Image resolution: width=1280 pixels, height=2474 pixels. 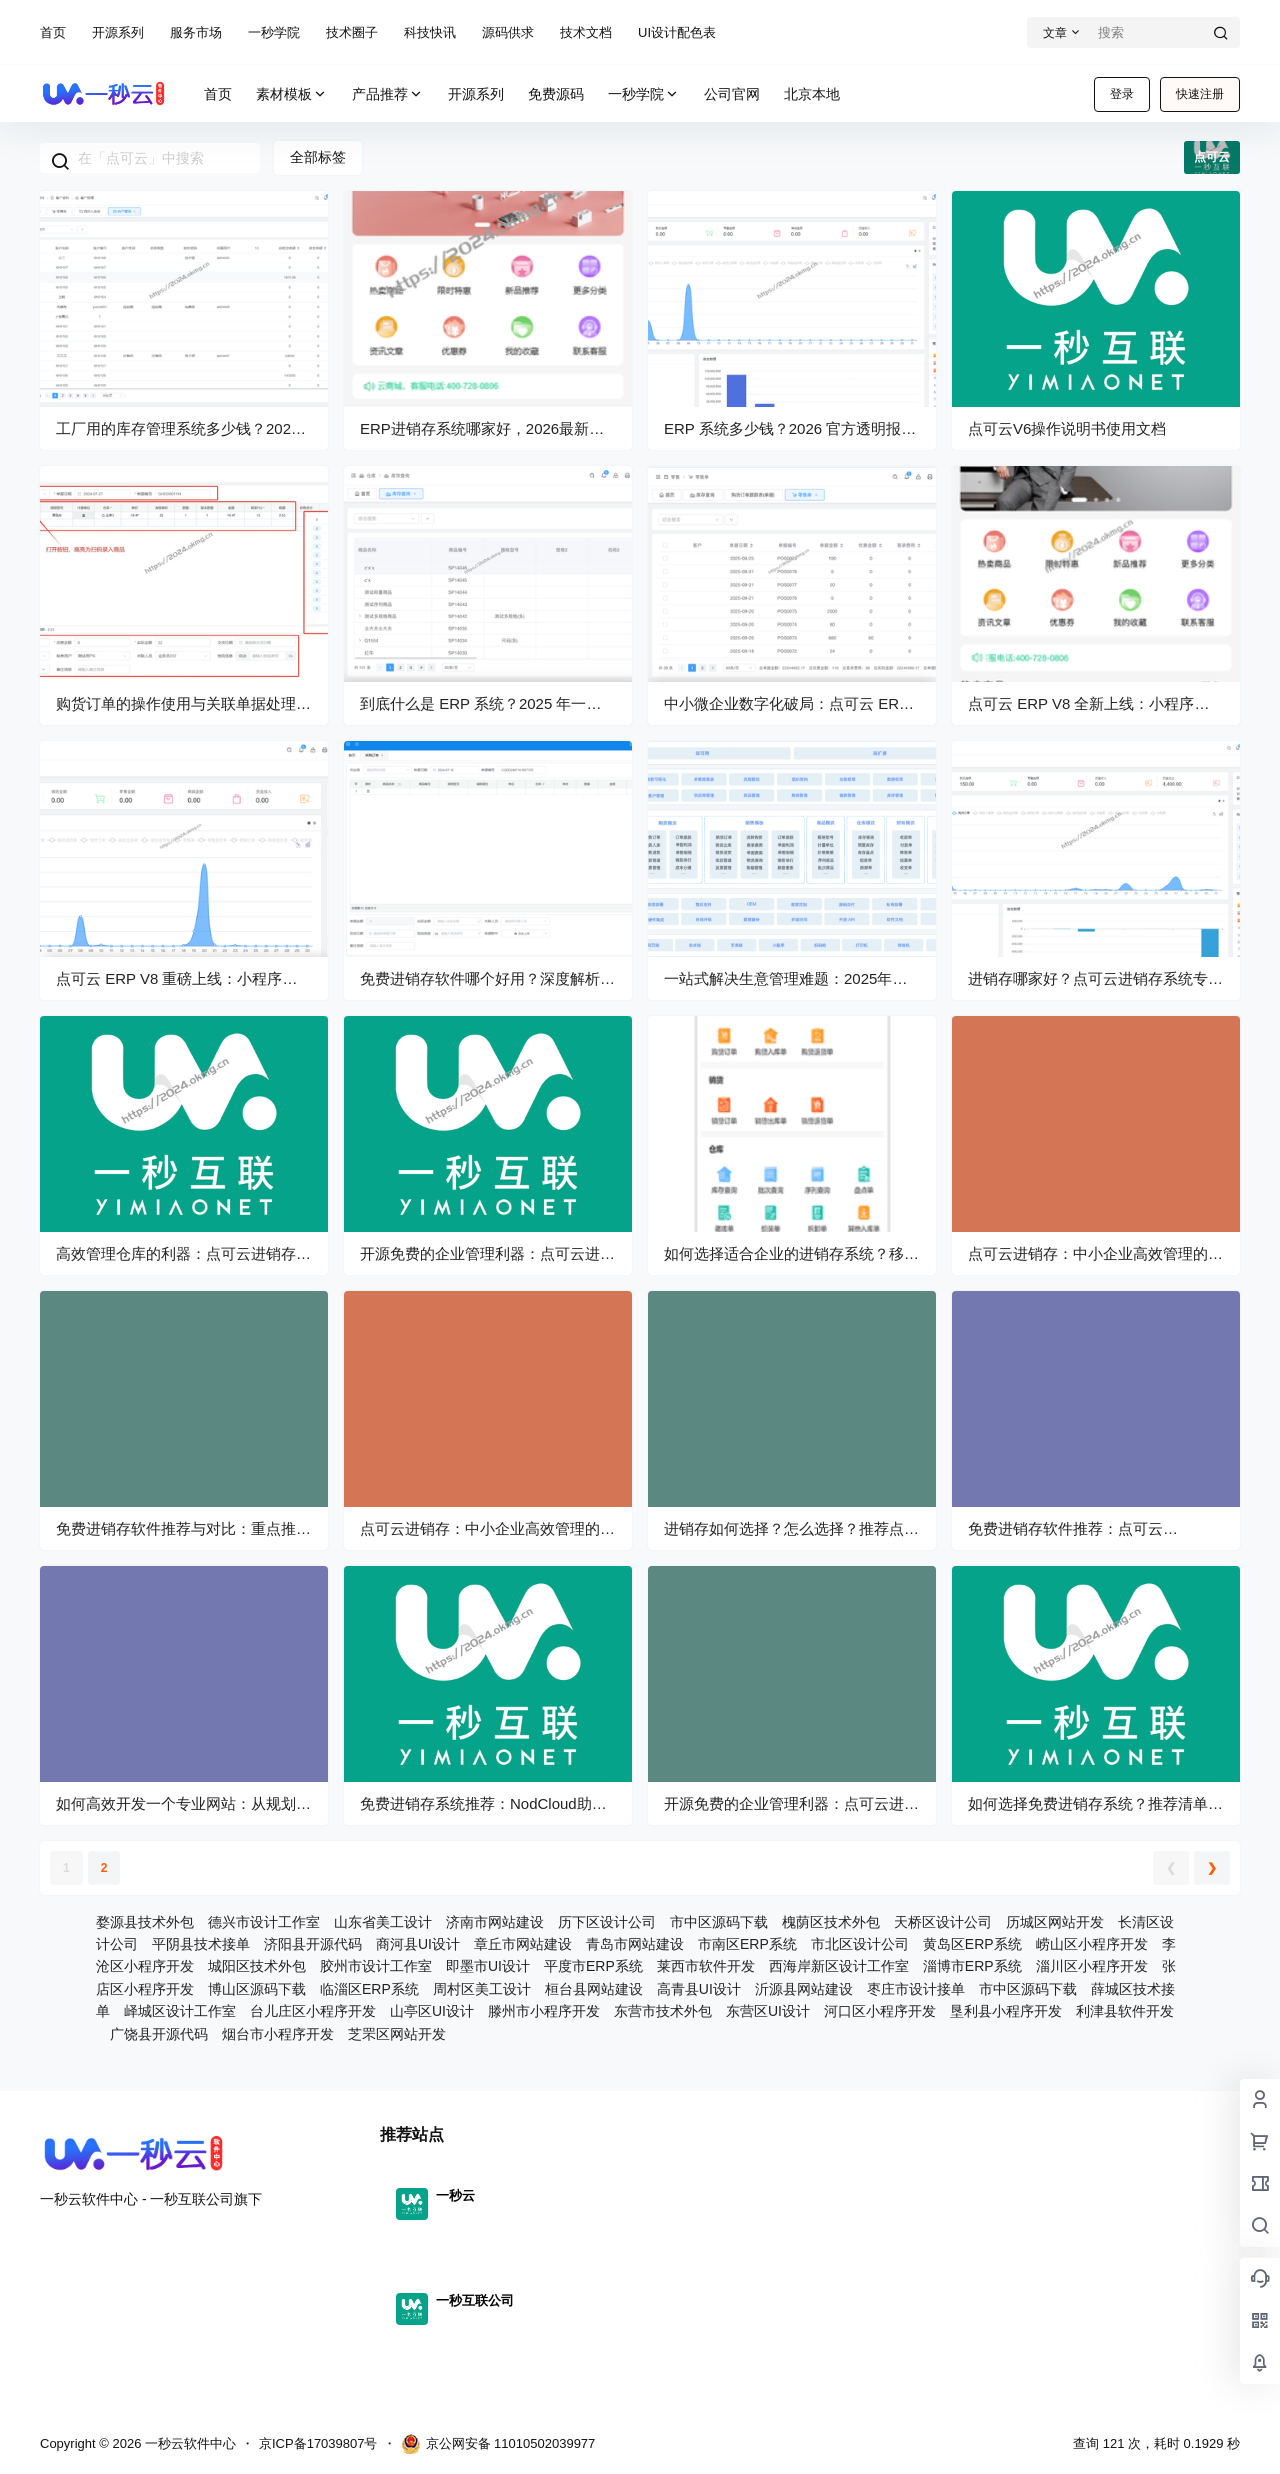 What do you see at coordinates (313, 1944) in the screenshot?
I see `济阳县开源代码` at bounding box center [313, 1944].